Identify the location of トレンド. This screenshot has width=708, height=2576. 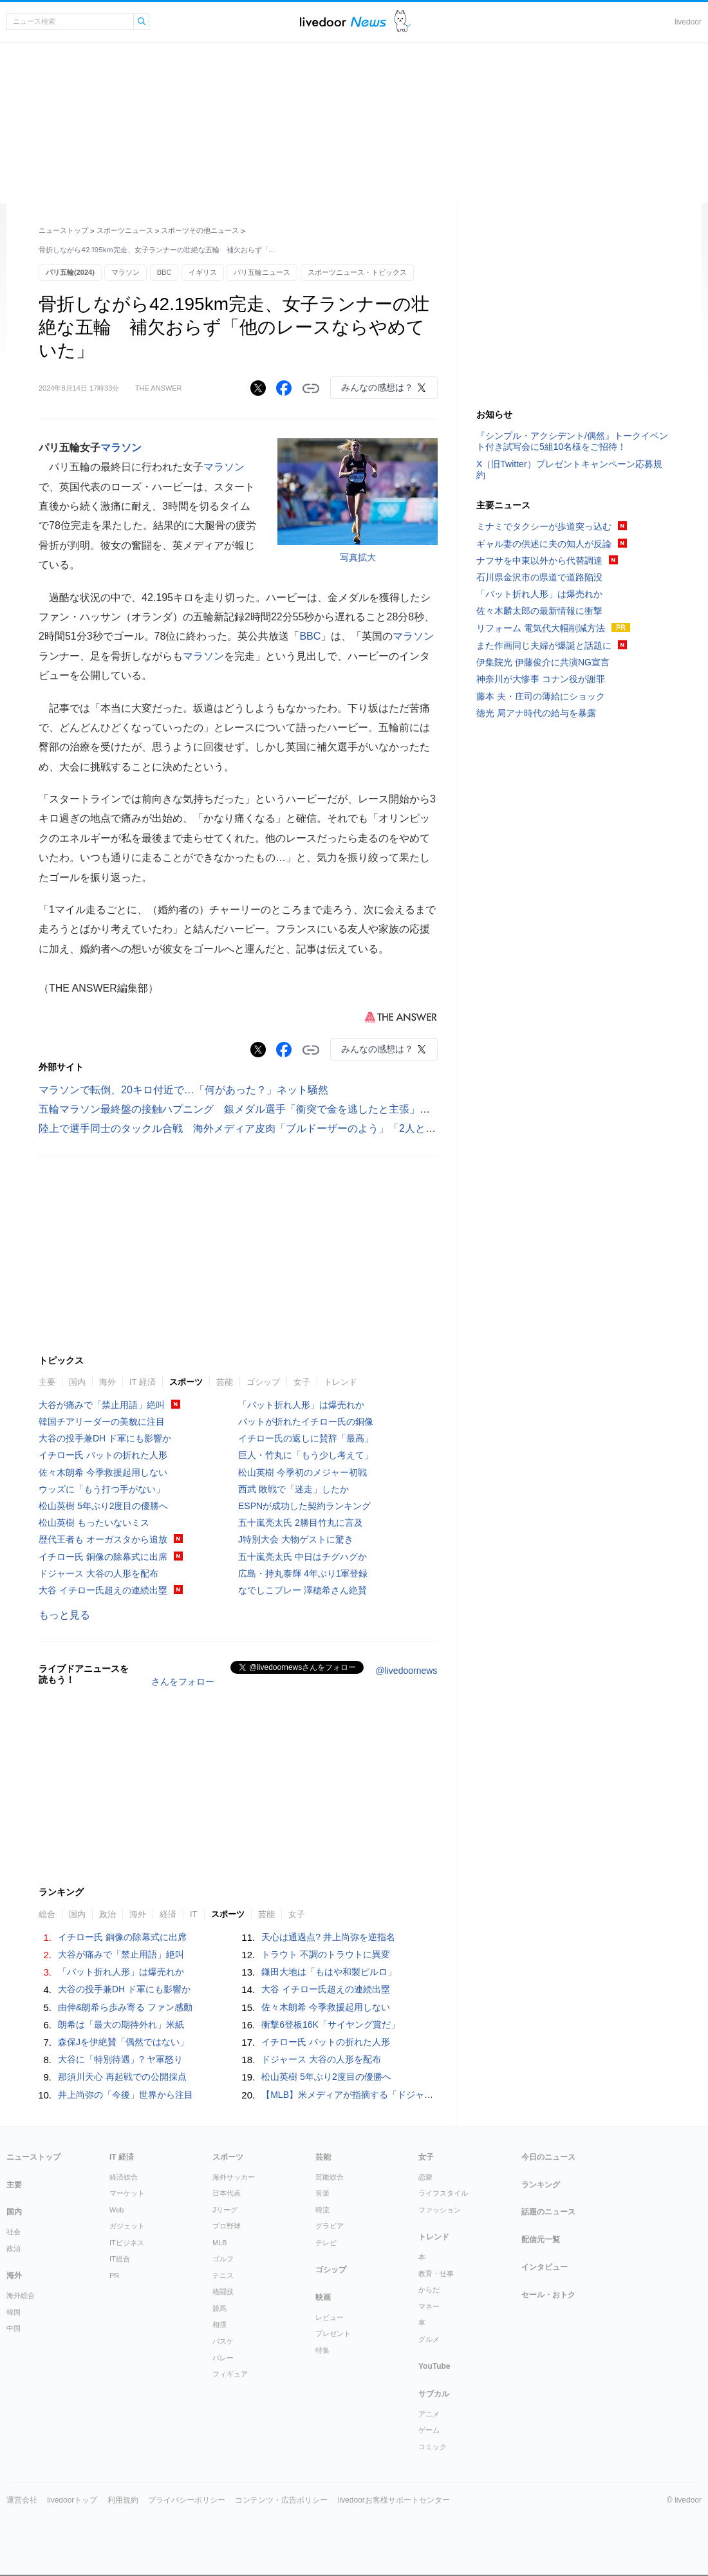
(340, 1382).